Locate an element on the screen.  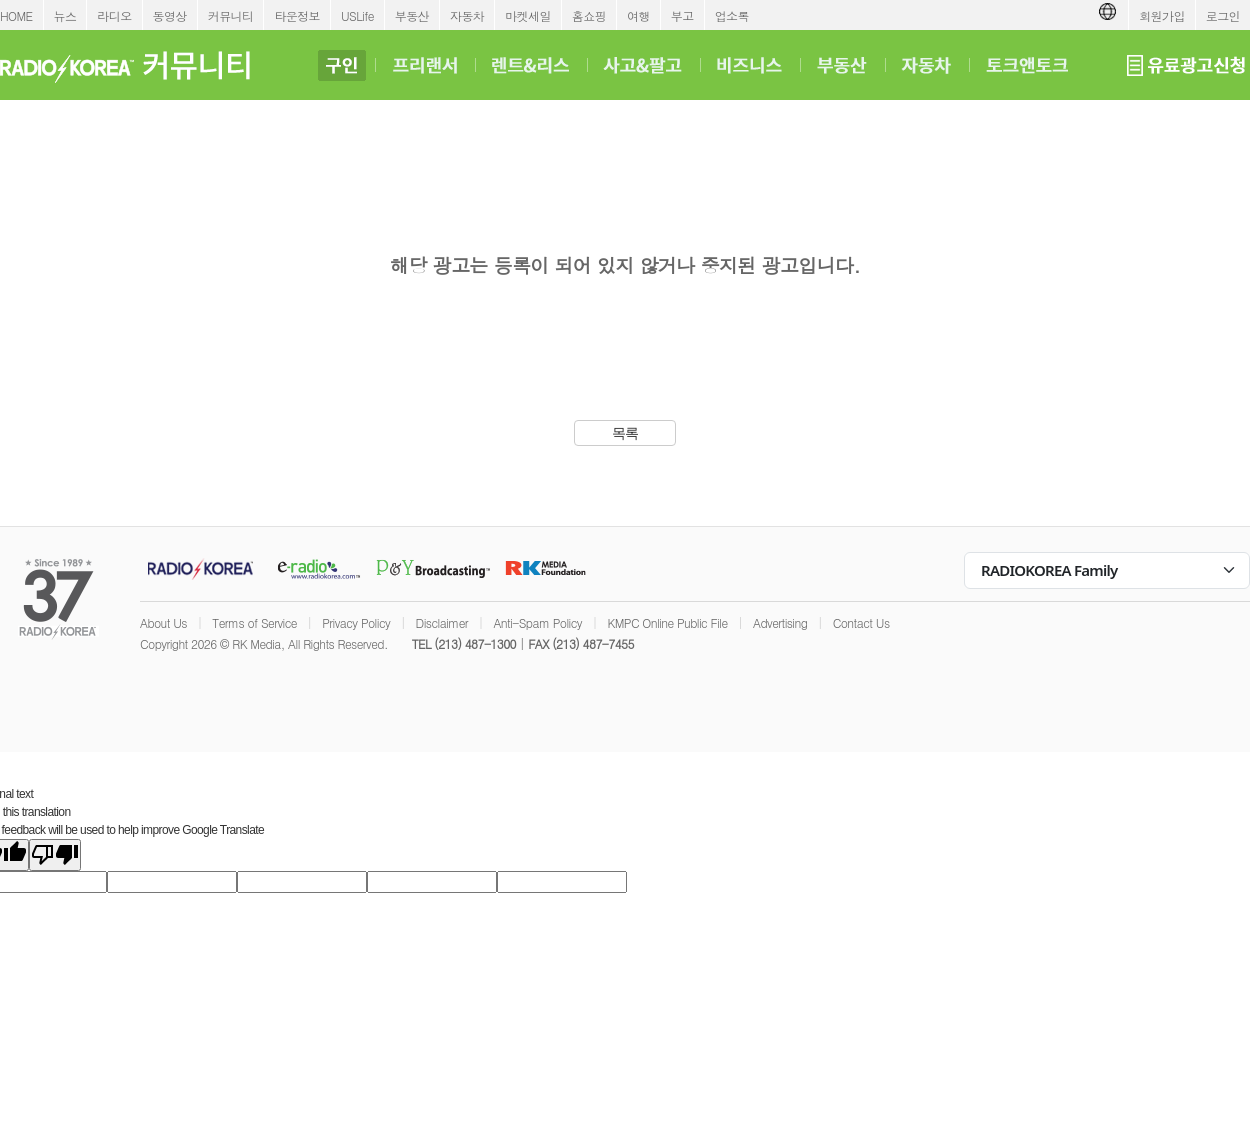
로그인 is located at coordinates (1223, 15).